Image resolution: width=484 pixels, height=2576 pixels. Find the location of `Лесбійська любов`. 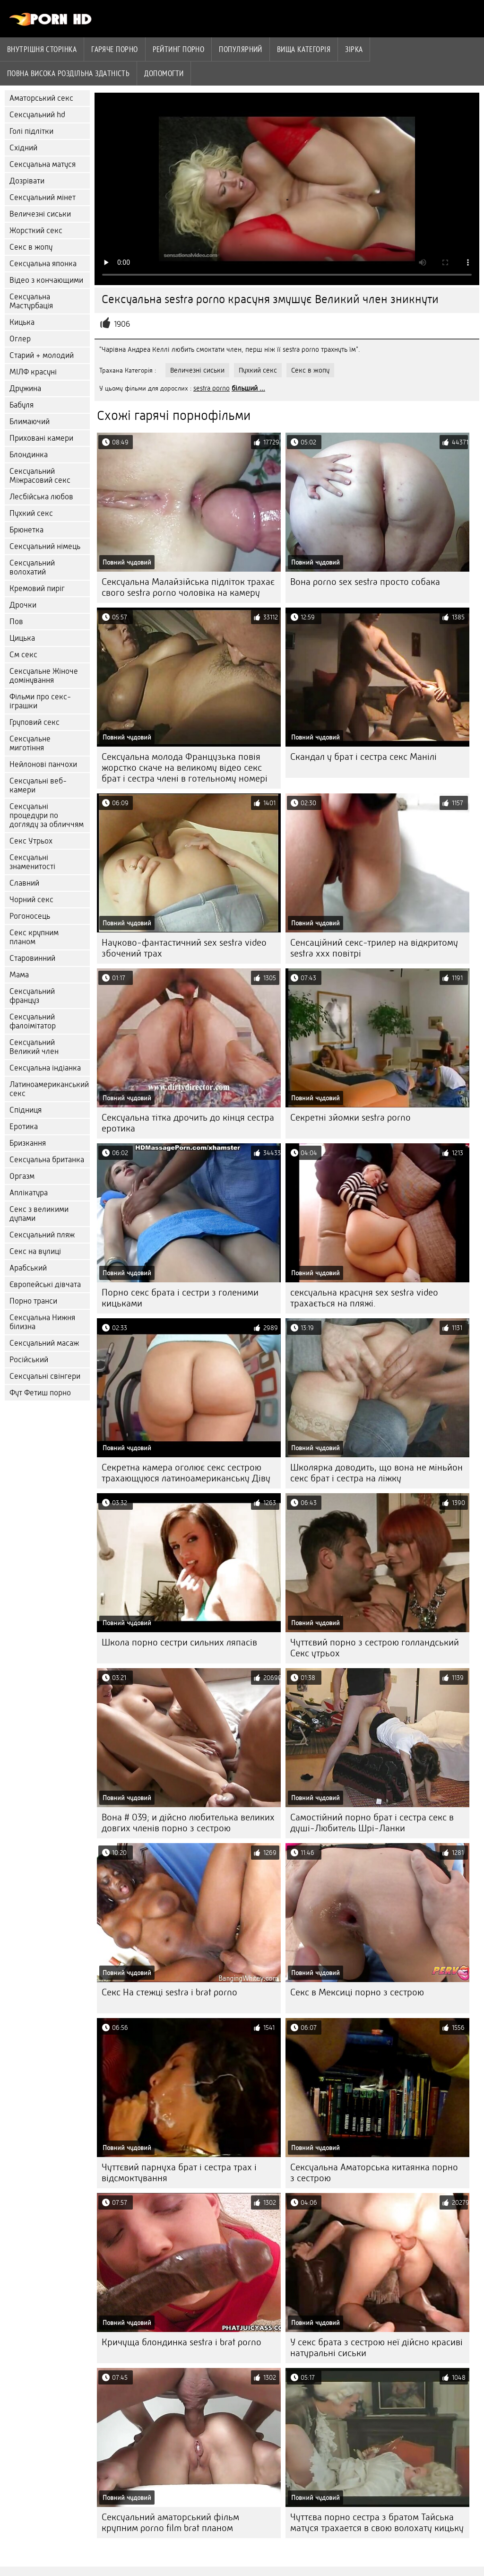

Лесбійська любов is located at coordinates (41, 496).